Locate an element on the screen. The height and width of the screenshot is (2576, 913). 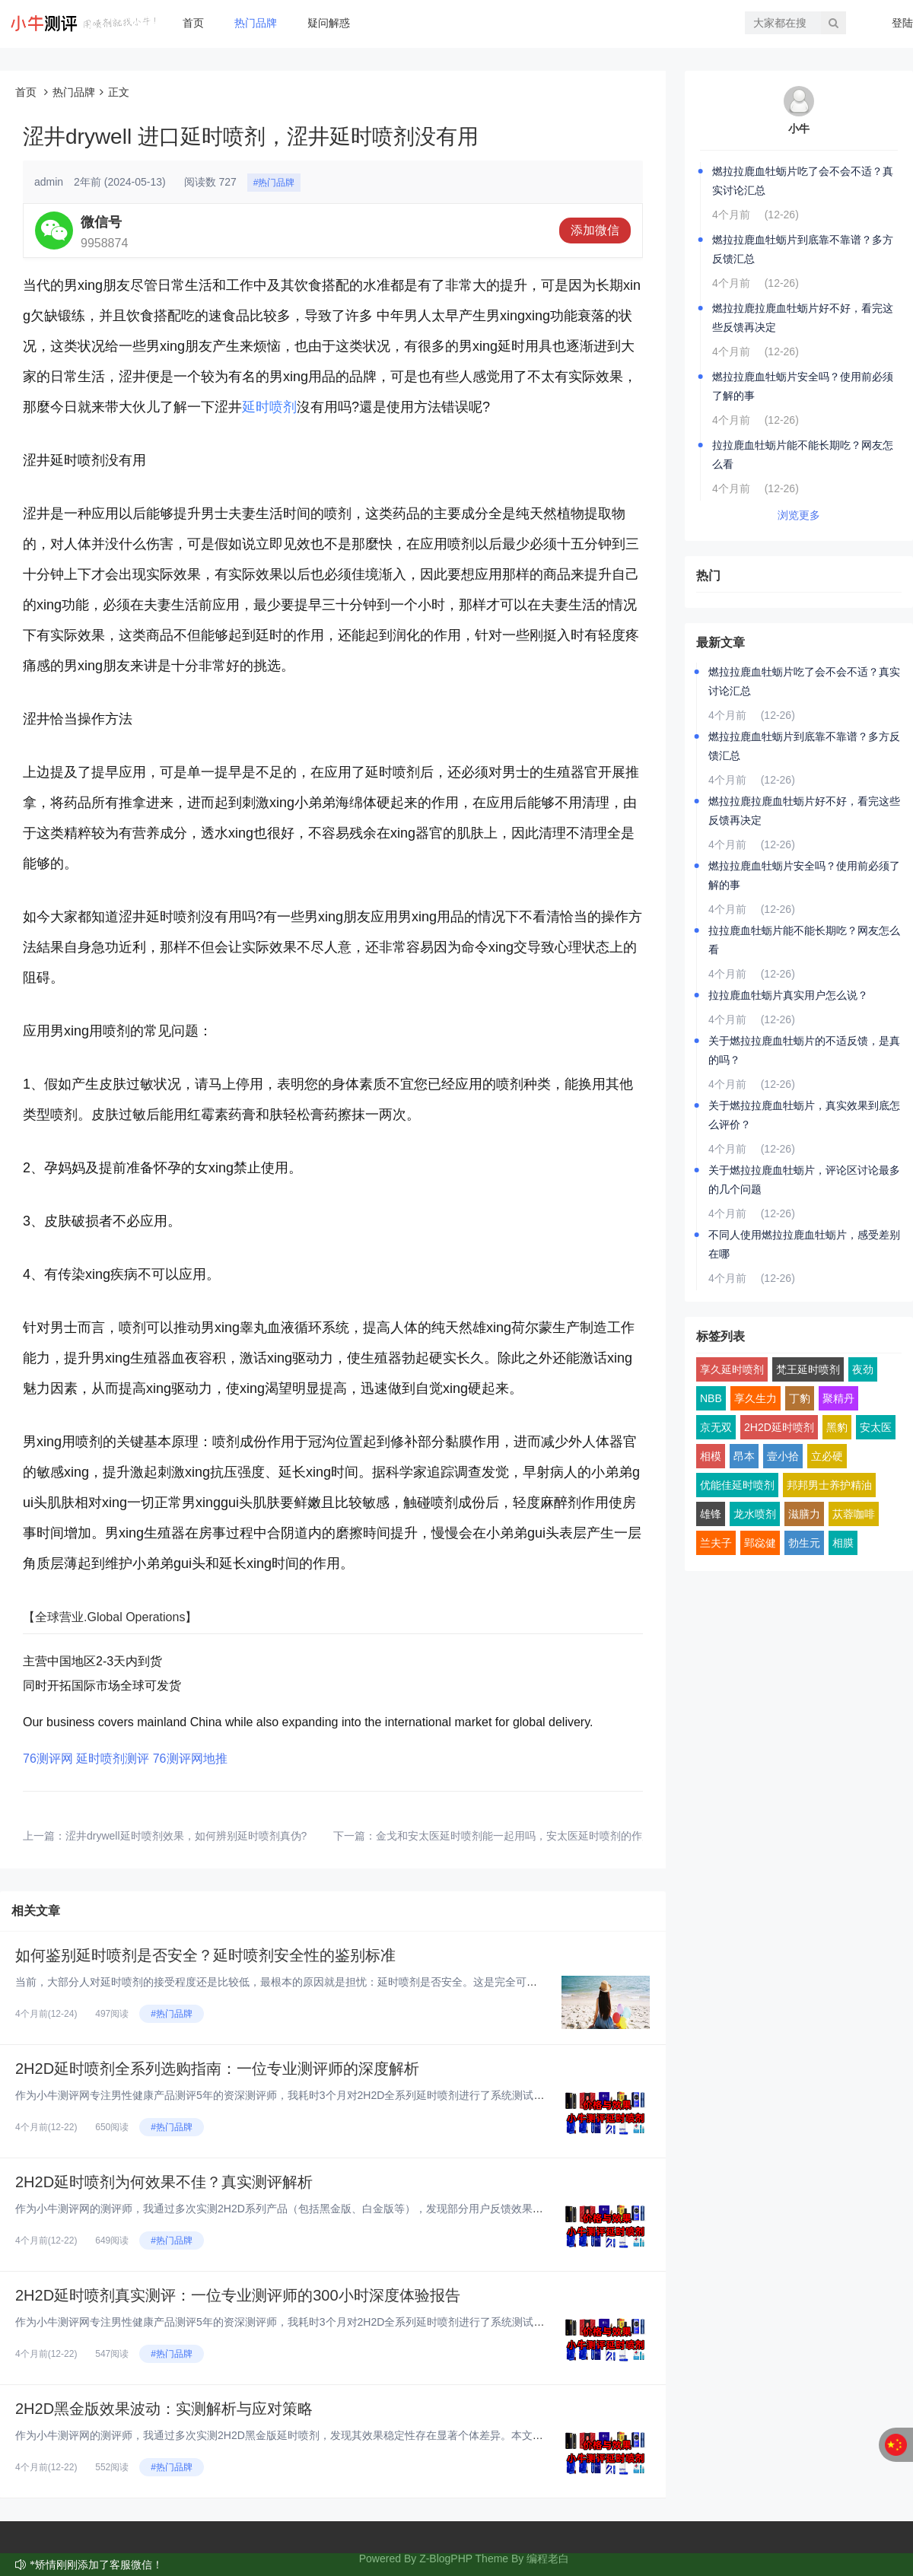
浏览更多 is located at coordinates (799, 515).